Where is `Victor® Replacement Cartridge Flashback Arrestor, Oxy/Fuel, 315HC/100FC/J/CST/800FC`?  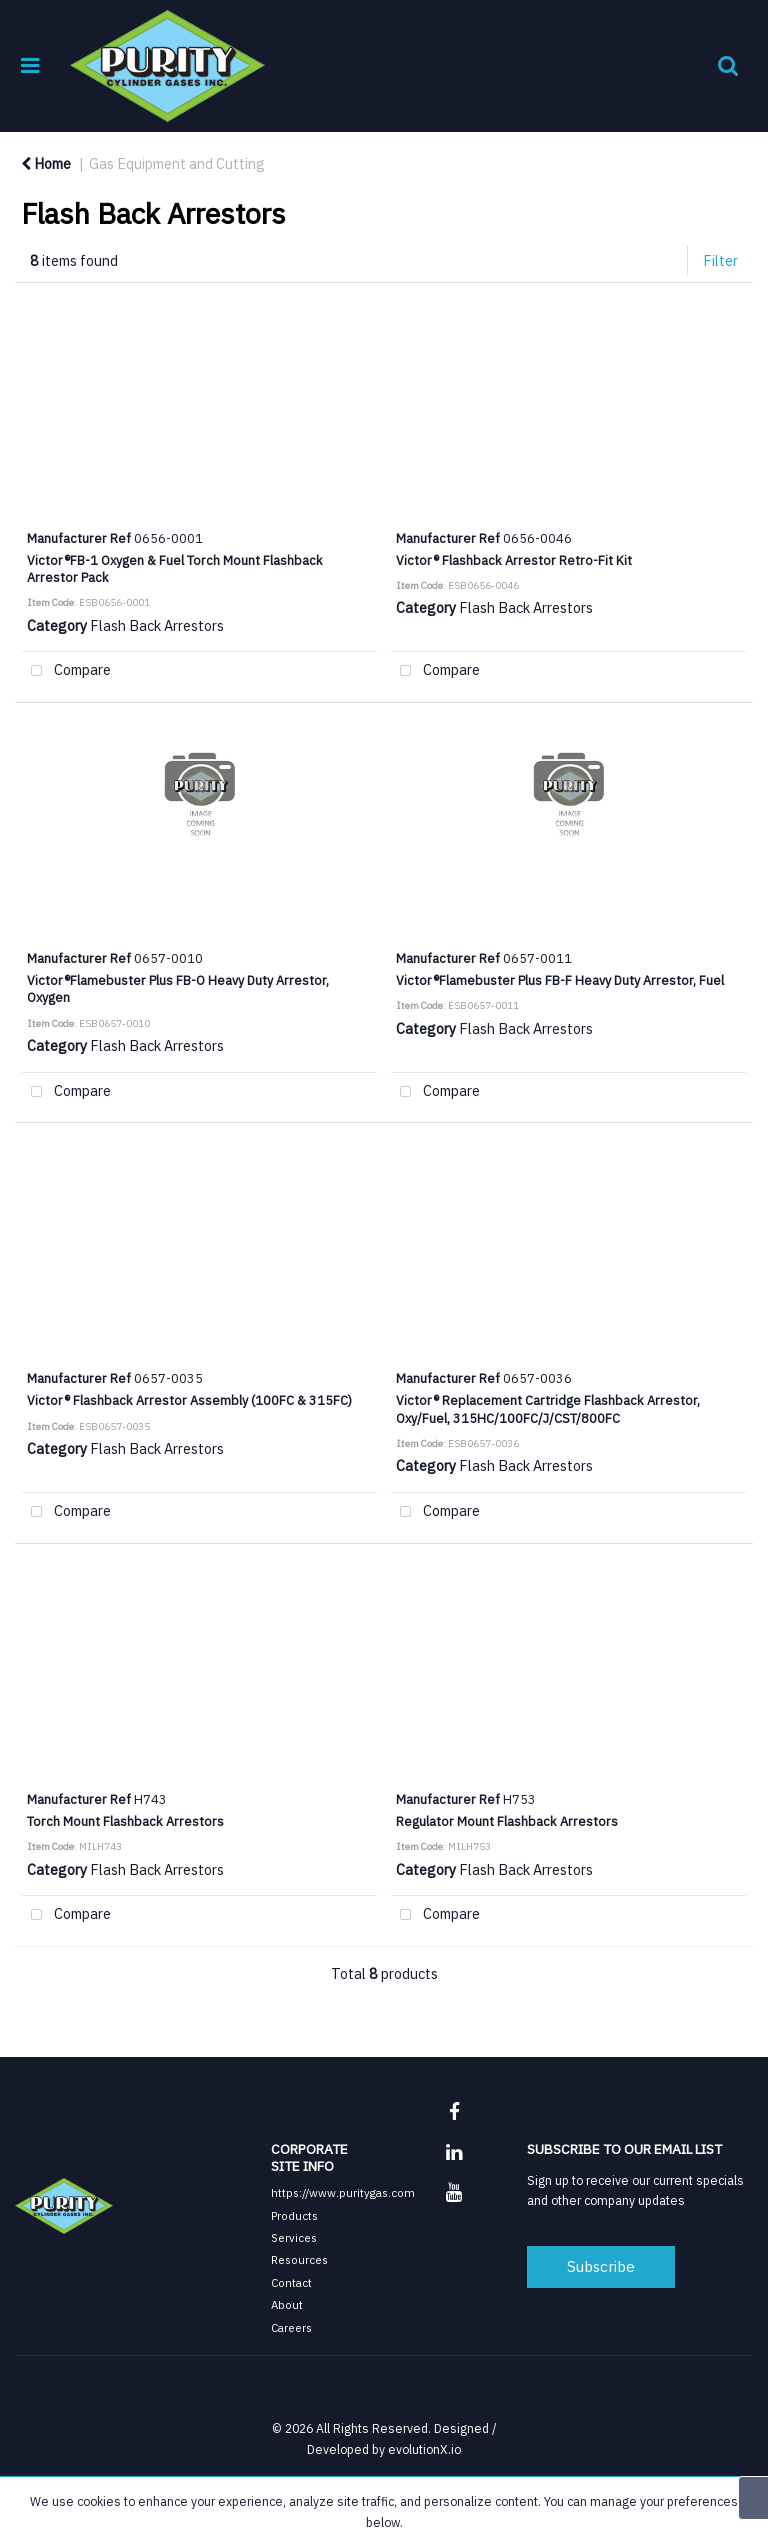 Victor® Replacement Cartridge Flashback Arrestor, Oxy/Fuel, 315HC/100FC/J/CST/800FC is located at coordinates (548, 1408).